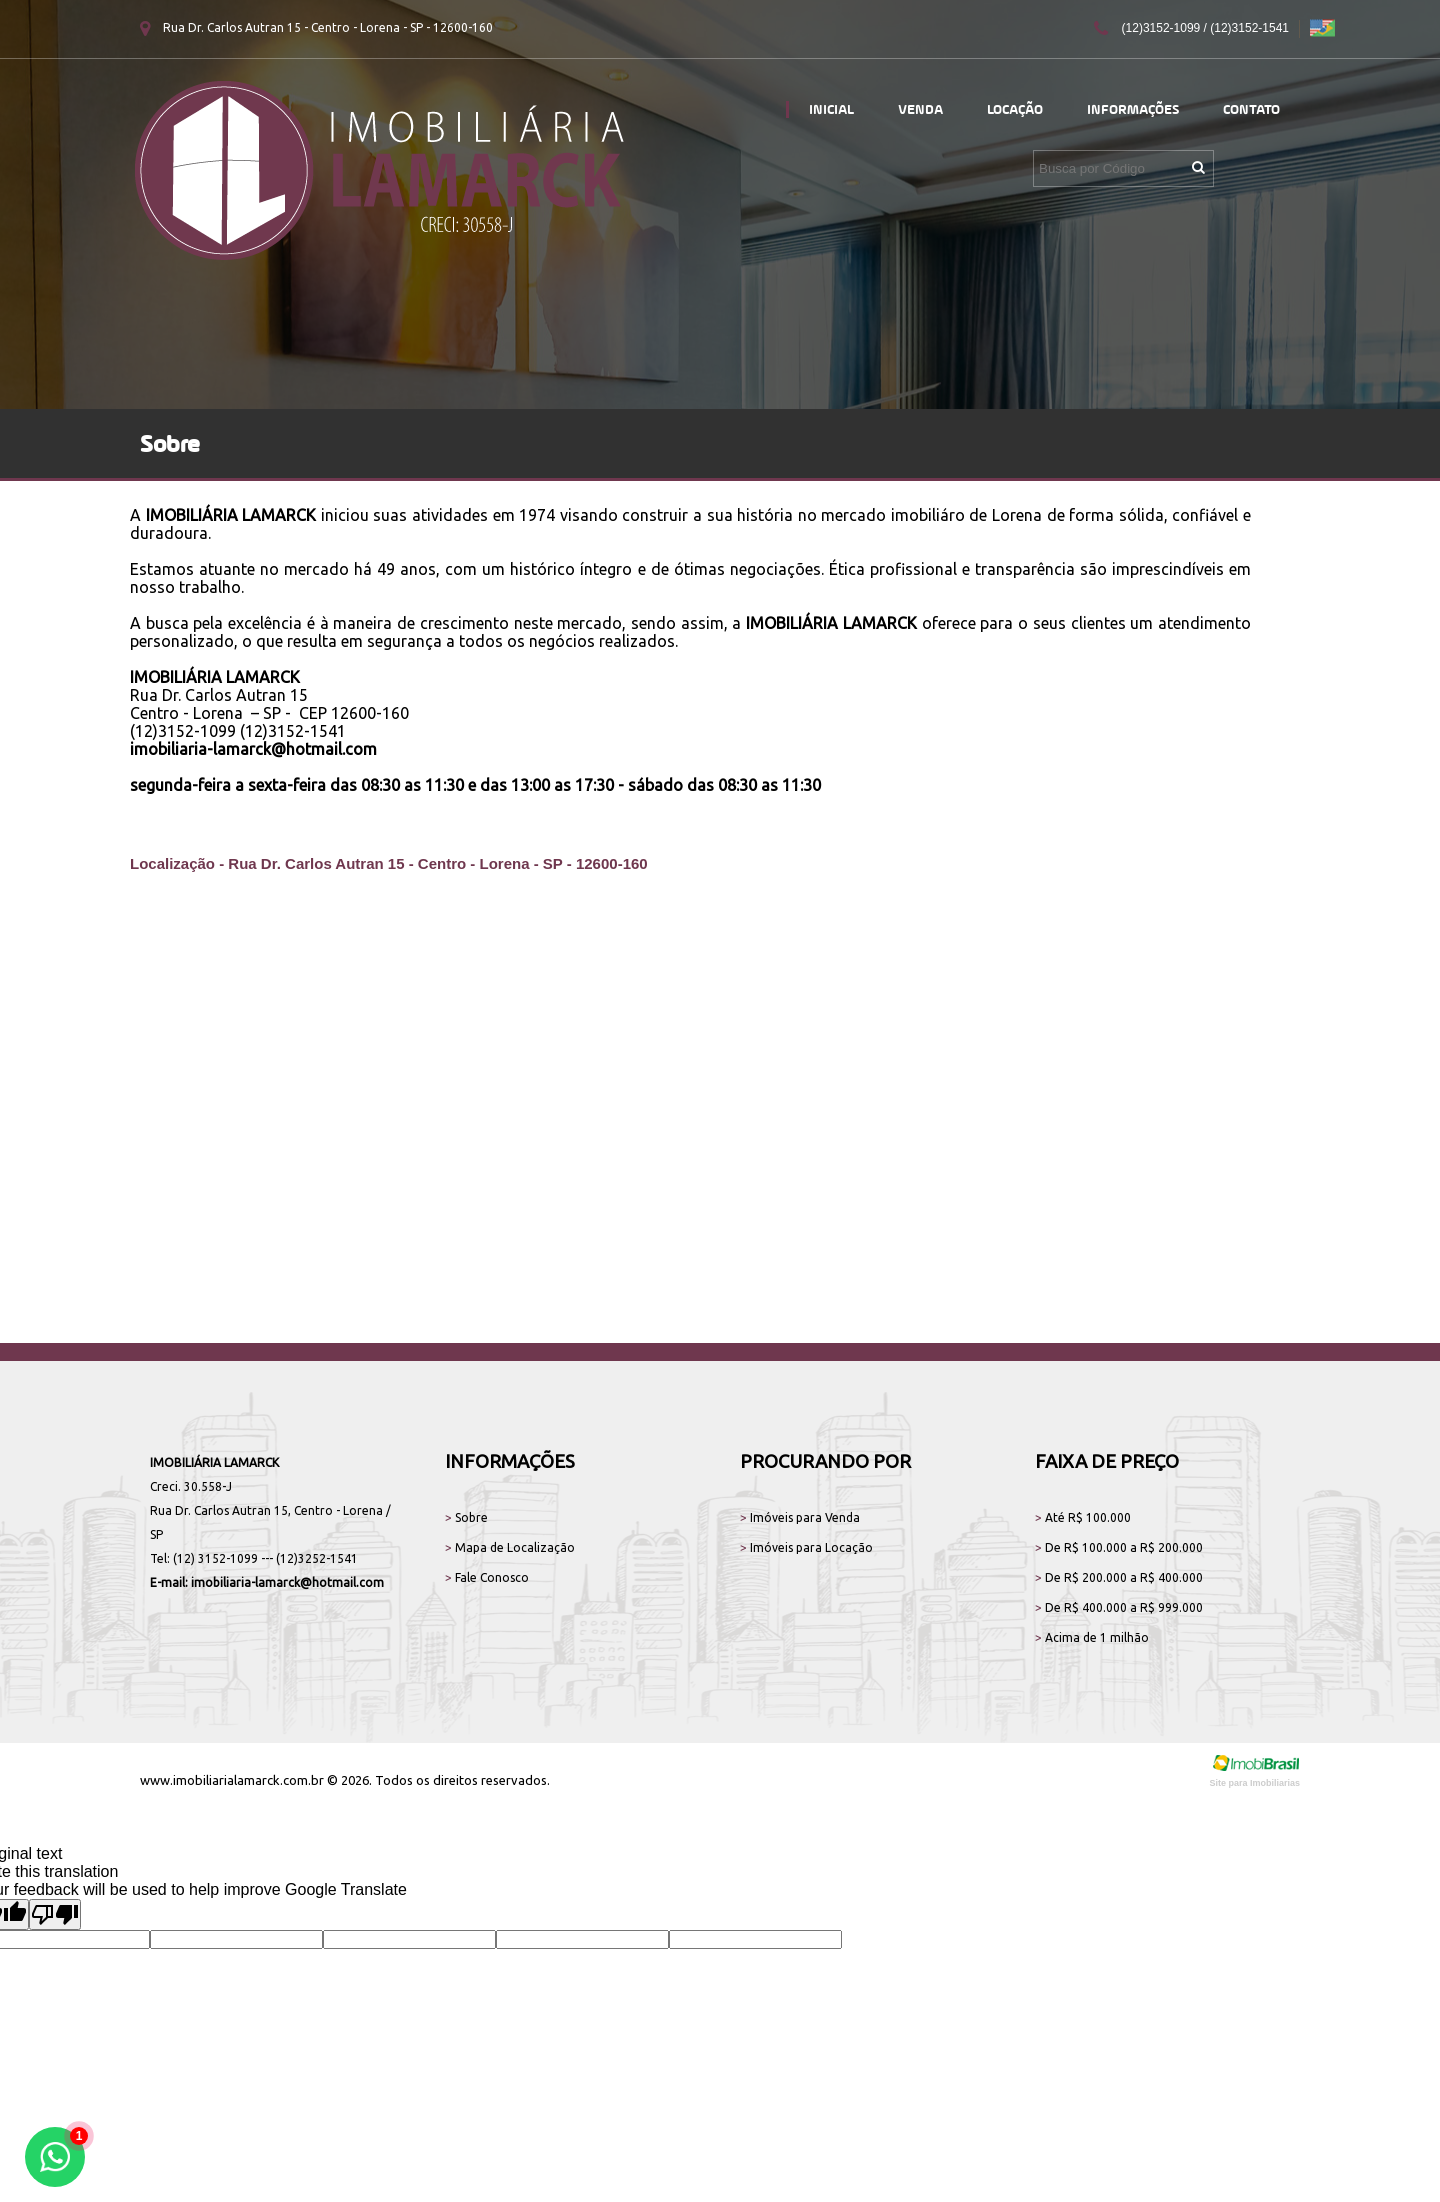 The height and width of the screenshot is (2202, 1440). I want to click on Informações, so click(1133, 109).